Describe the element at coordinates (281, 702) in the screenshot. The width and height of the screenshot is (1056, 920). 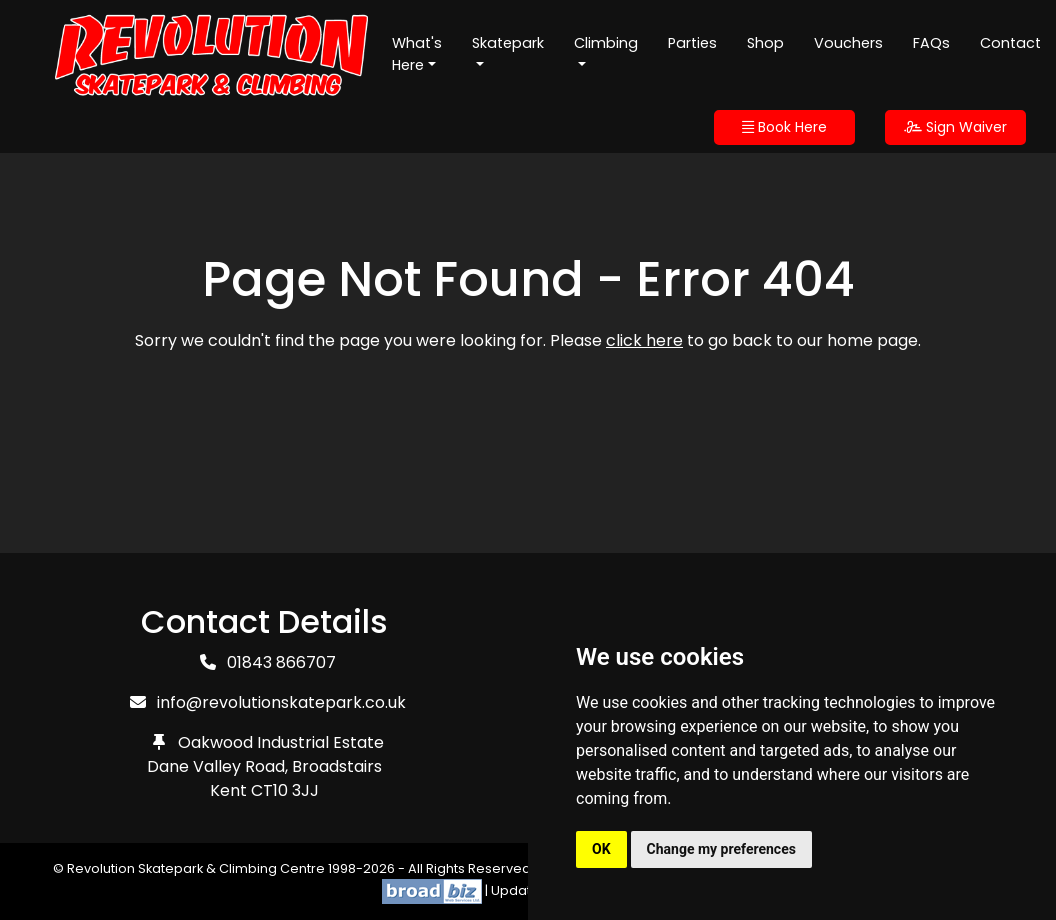
I see `info@revolutionskatepark.co.uk` at that location.